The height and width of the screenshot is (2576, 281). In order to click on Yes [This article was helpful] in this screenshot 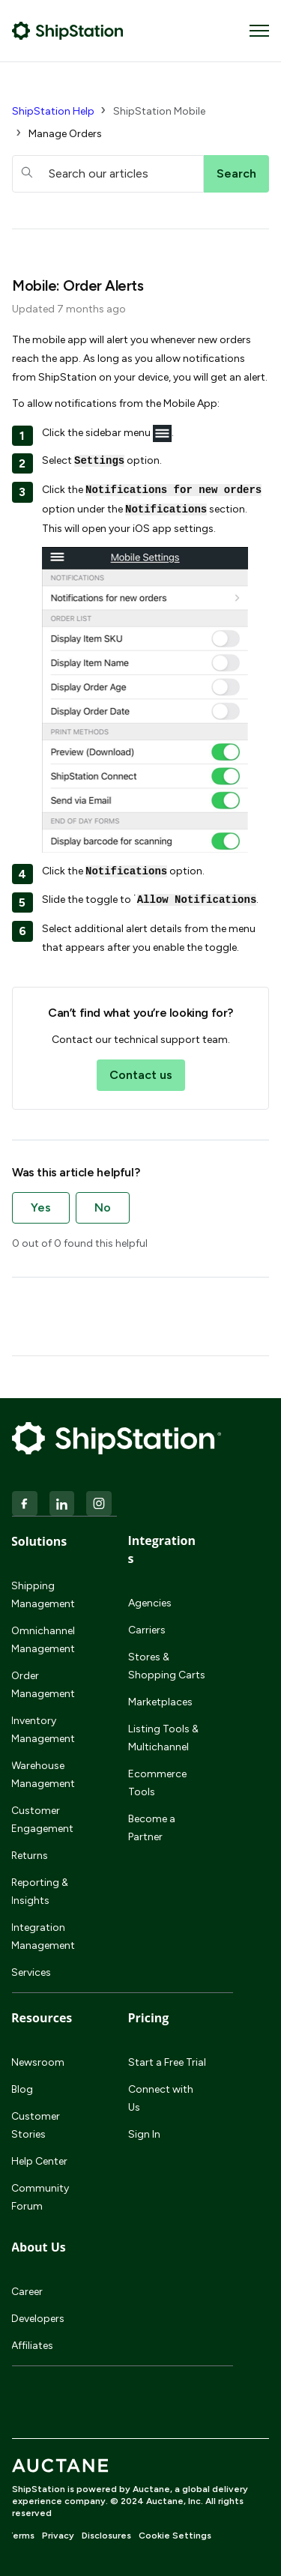, I will do `click(41, 1207)`.